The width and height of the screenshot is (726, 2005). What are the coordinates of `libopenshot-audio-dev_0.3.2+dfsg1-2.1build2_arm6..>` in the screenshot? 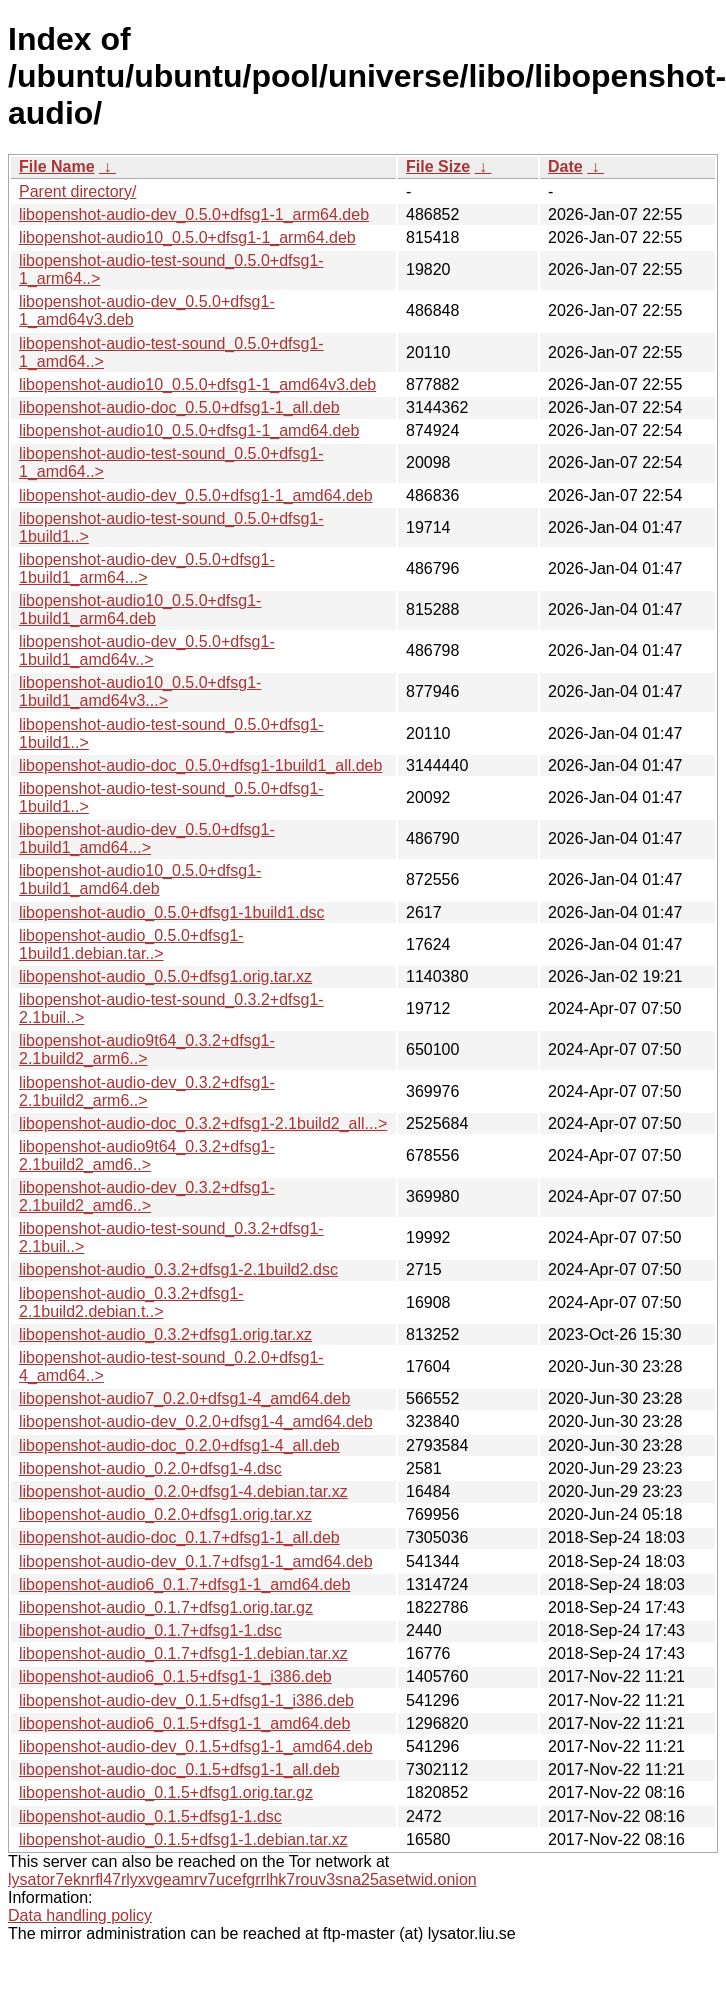 It's located at (147, 1091).